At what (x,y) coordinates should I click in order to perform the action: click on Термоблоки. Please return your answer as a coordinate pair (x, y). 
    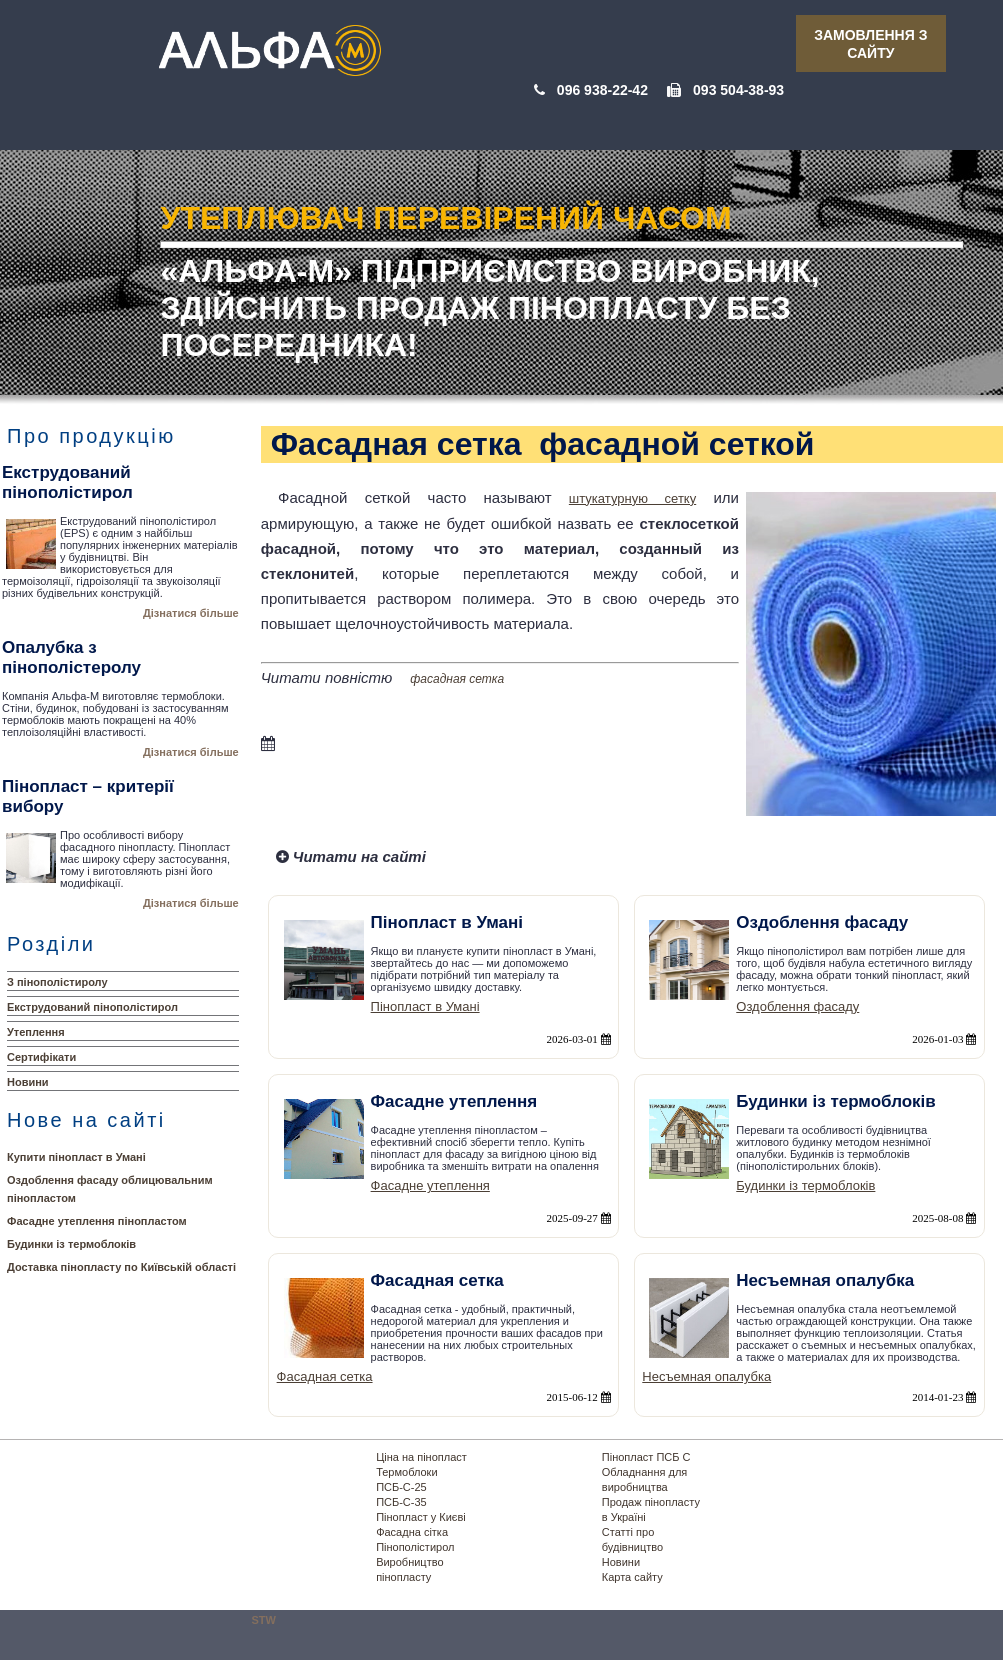
    Looking at the image, I should click on (406, 1472).